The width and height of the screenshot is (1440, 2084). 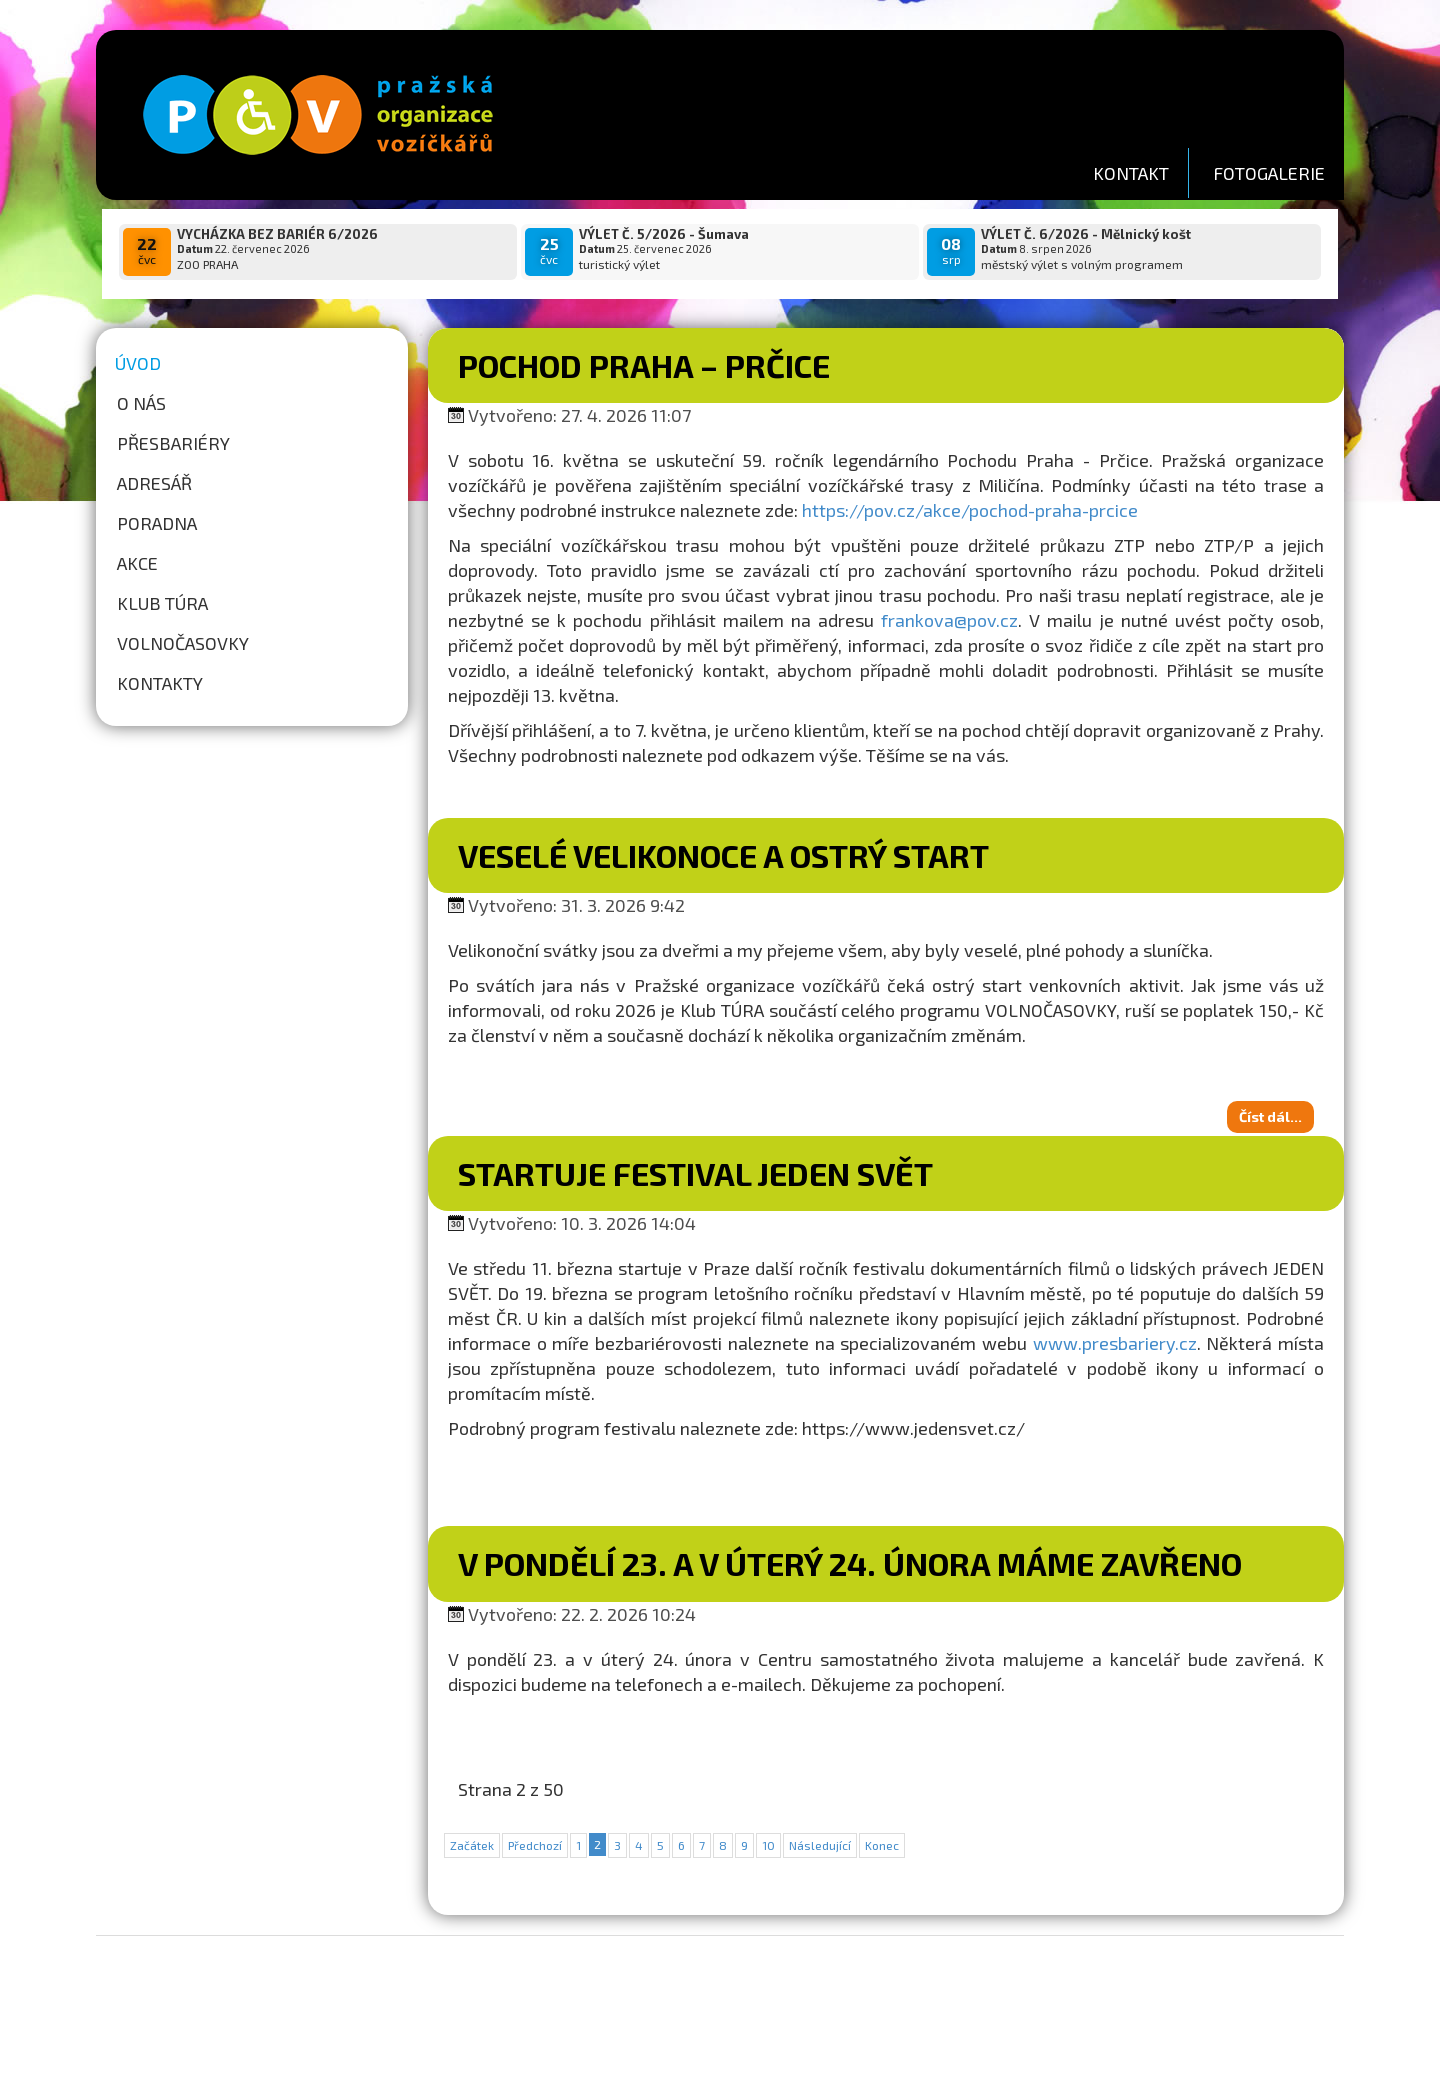 What do you see at coordinates (1115, 1343) in the screenshot?
I see `www.presbariery.cz` at bounding box center [1115, 1343].